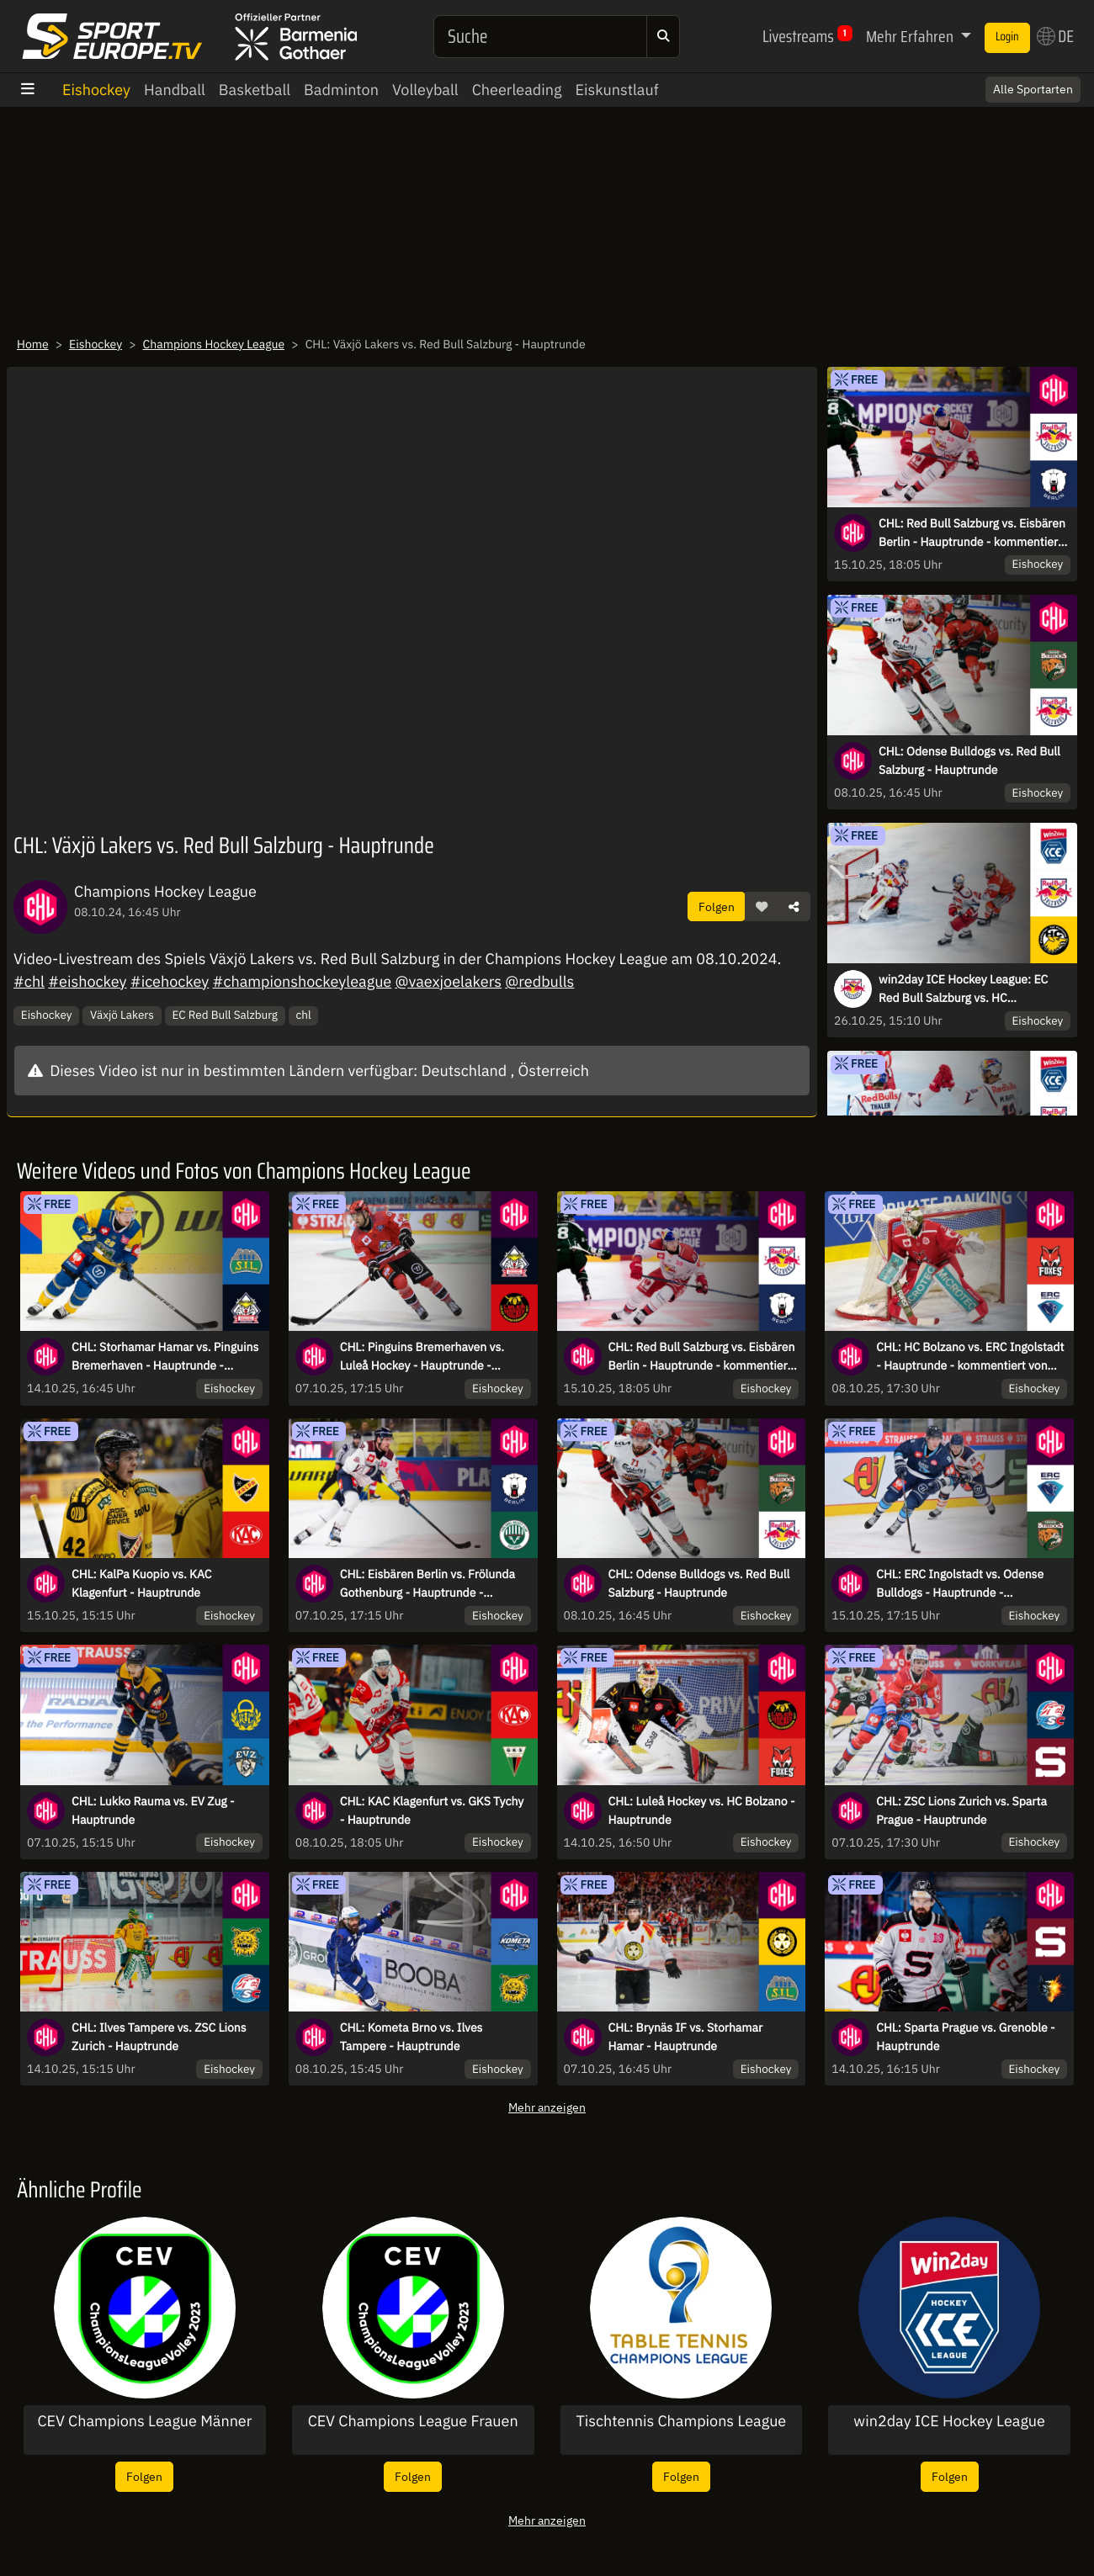  Describe the element at coordinates (432, 1810) in the screenshot. I see `CHL: KAC Klagenfurt vs. GKS Tychy - Hauptrunde` at that location.